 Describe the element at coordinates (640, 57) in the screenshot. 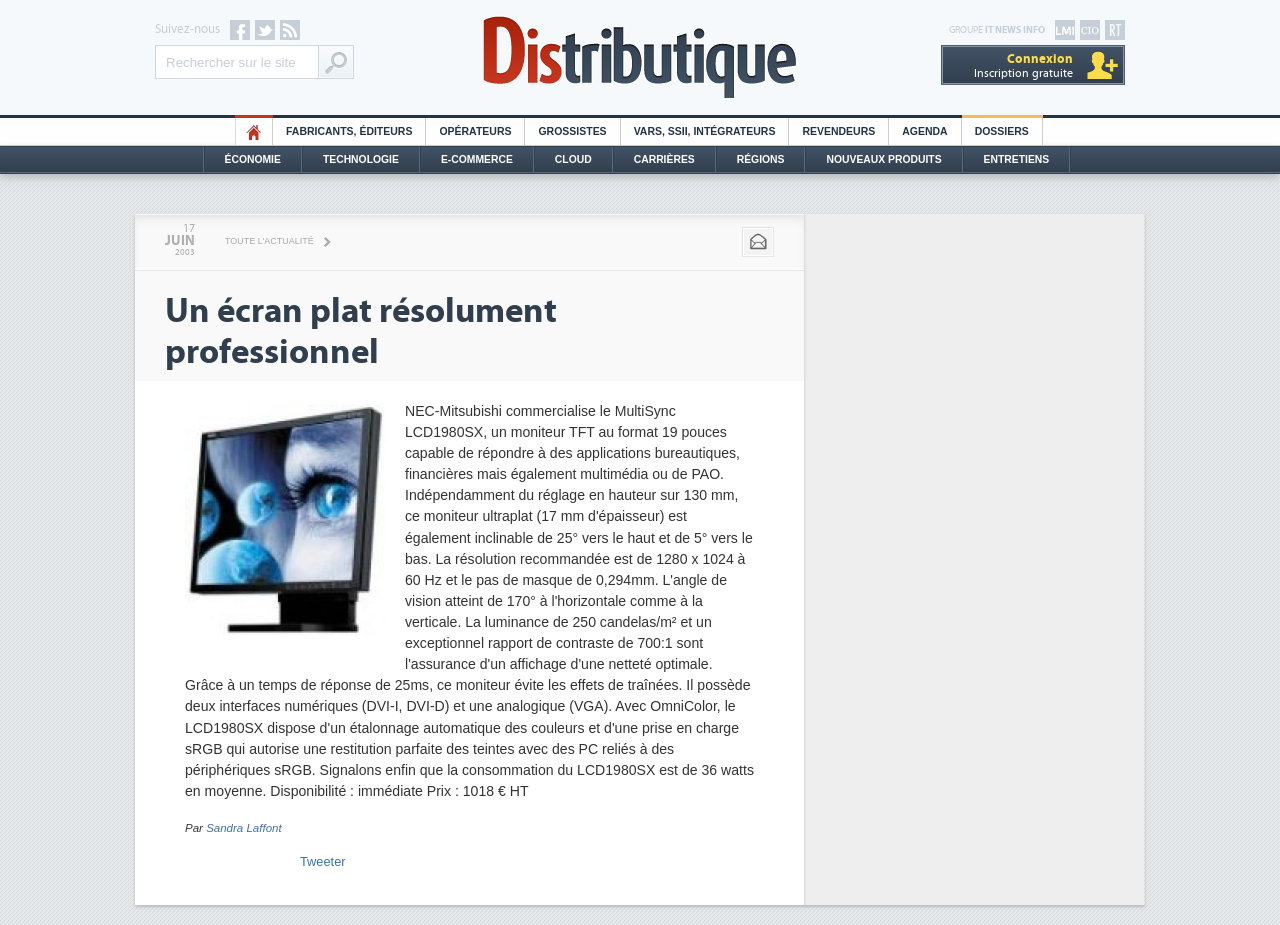

I see `Distributique` at that location.